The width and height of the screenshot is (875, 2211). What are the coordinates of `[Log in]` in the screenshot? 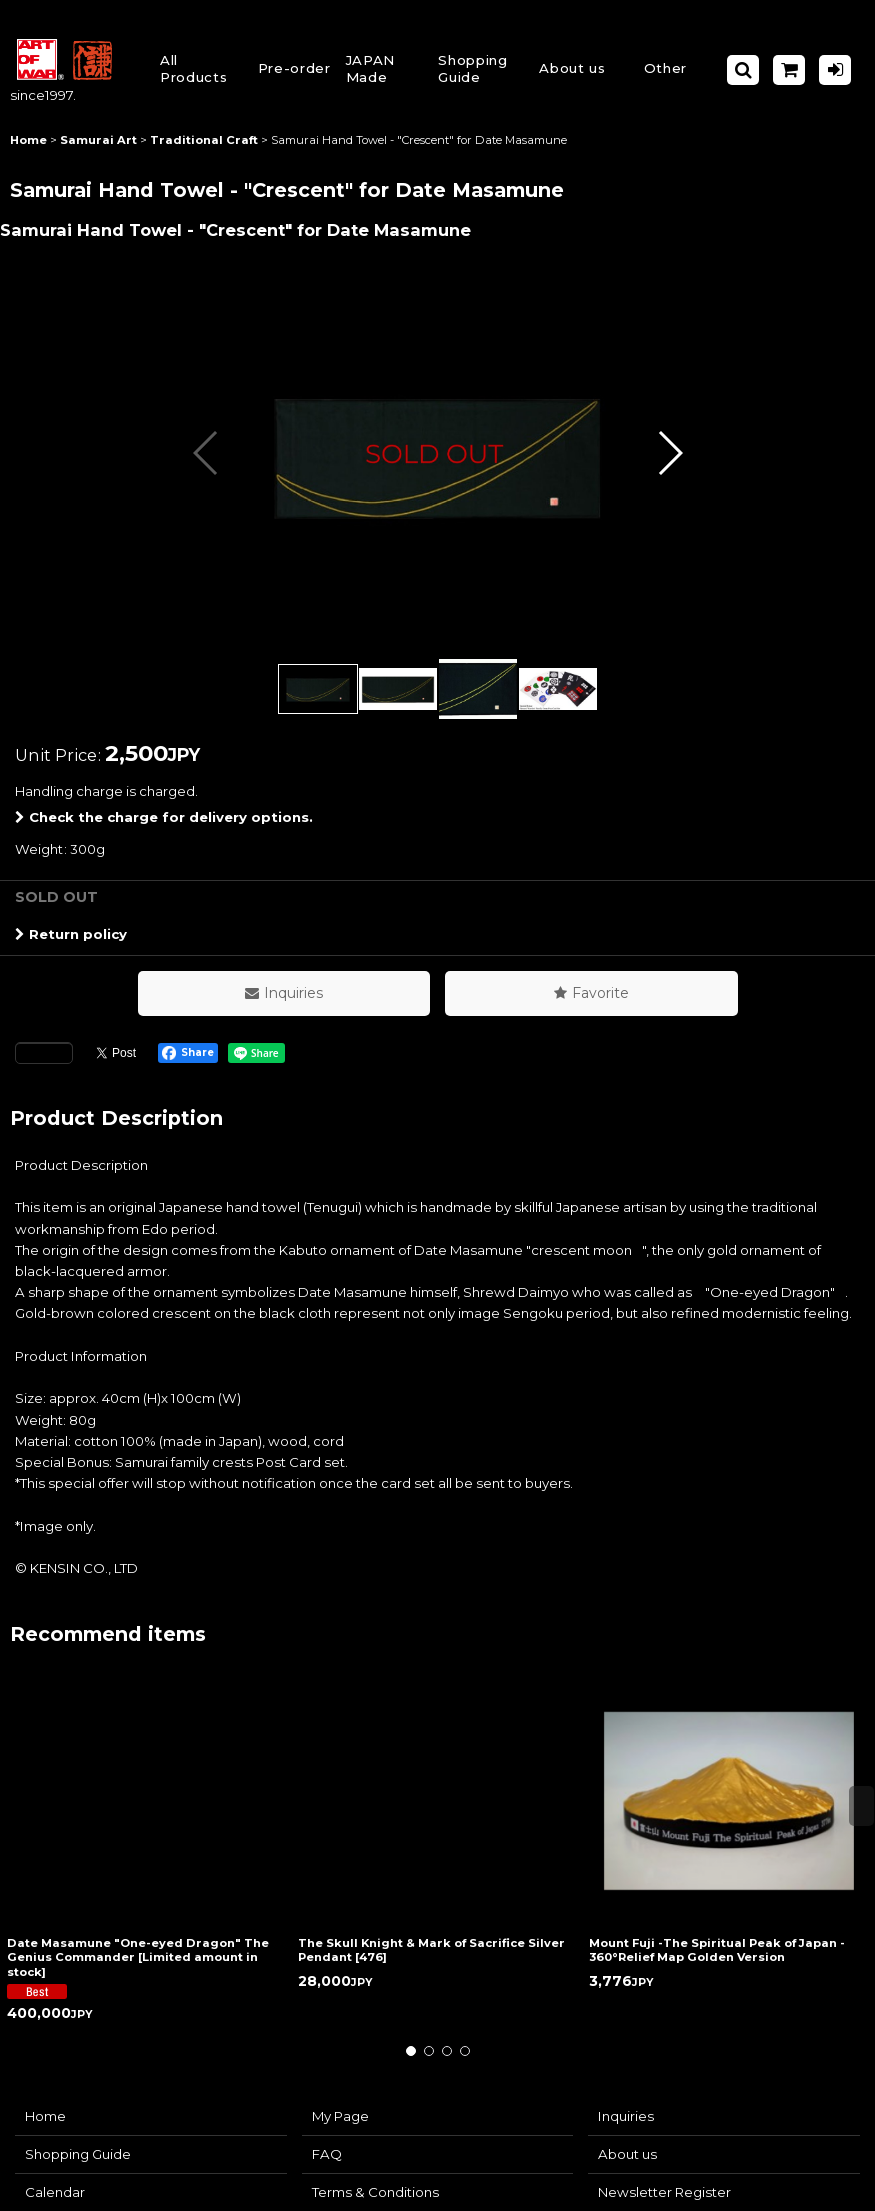 It's located at (835, 70).